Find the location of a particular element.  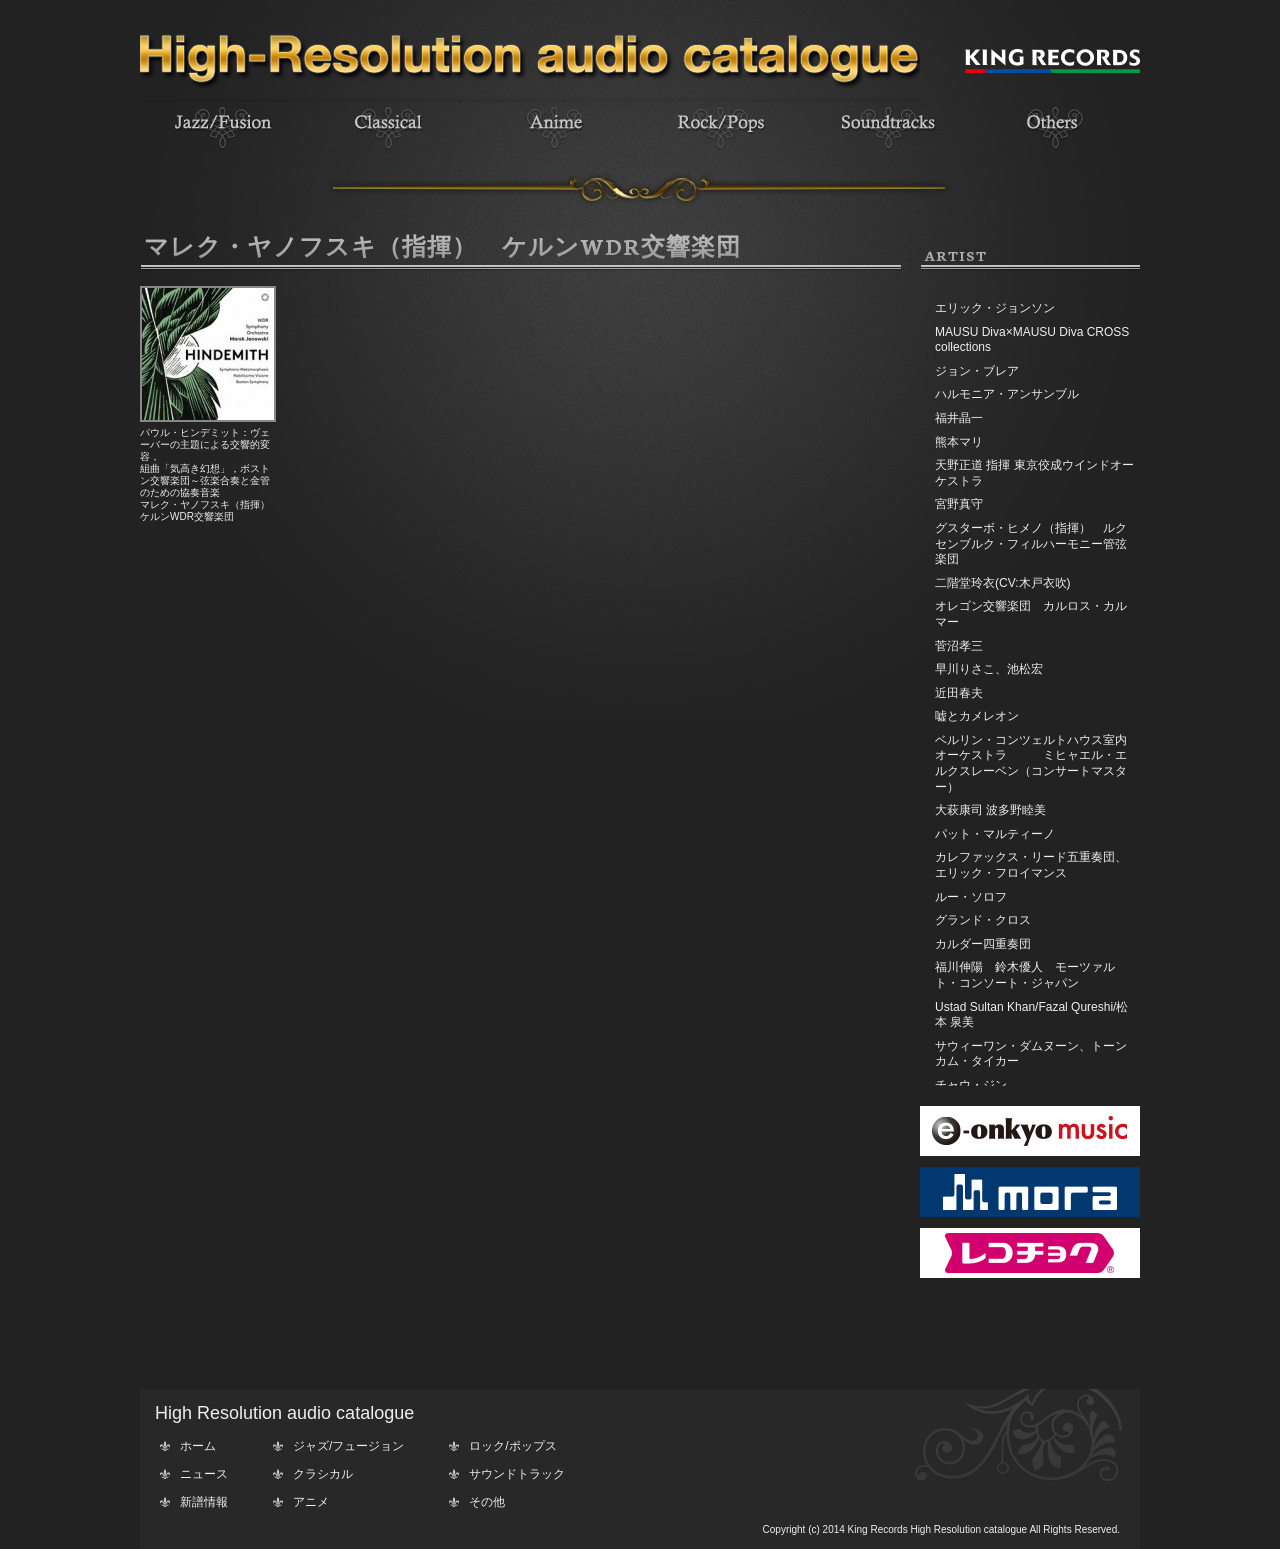

熊本マリ is located at coordinates (959, 442).